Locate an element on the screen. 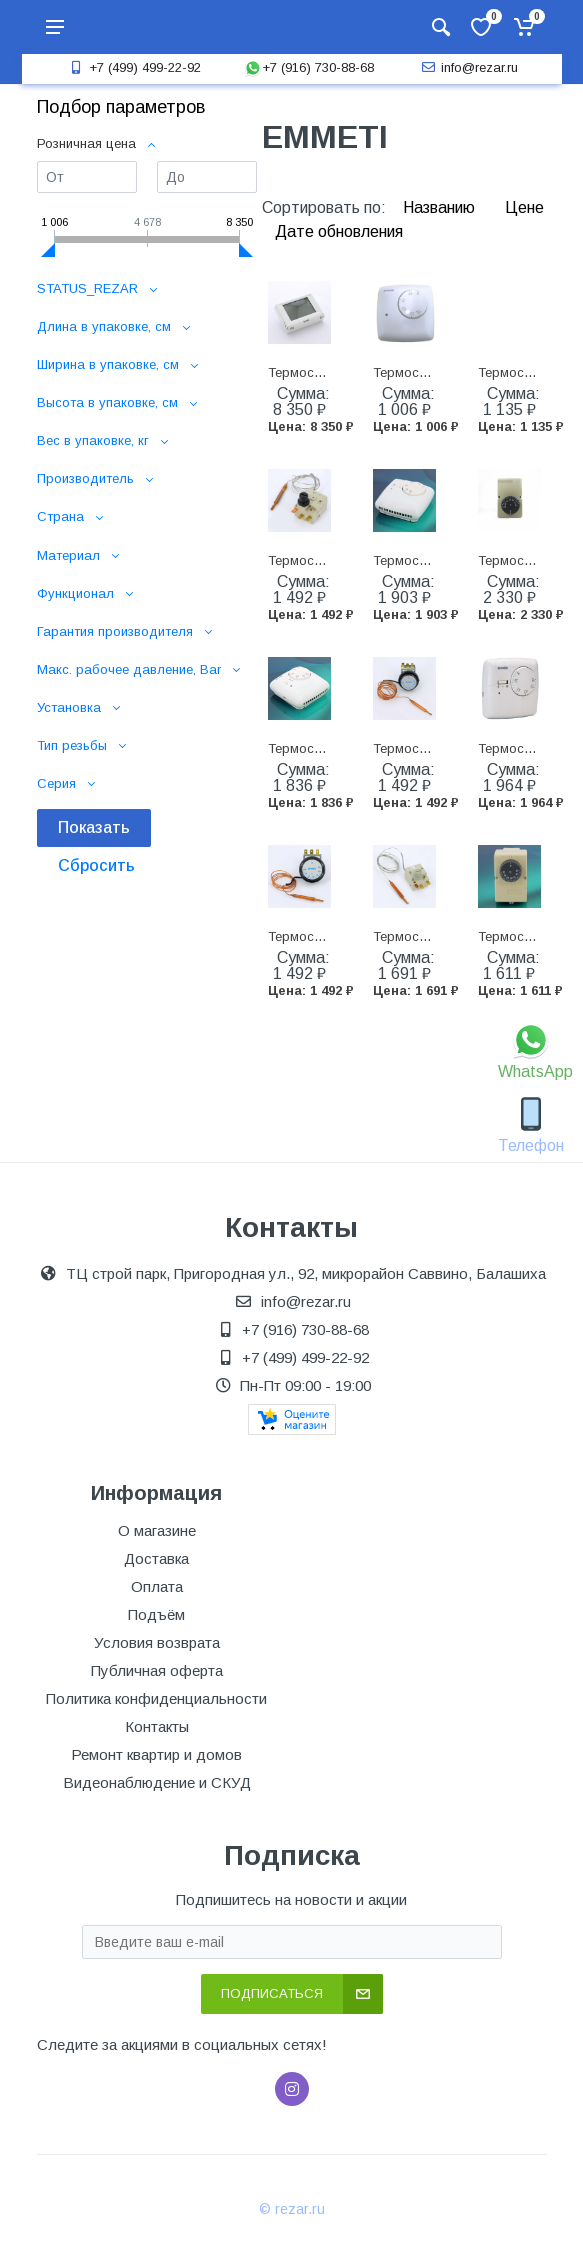  © rezar.ru is located at coordinates (292, 2209).